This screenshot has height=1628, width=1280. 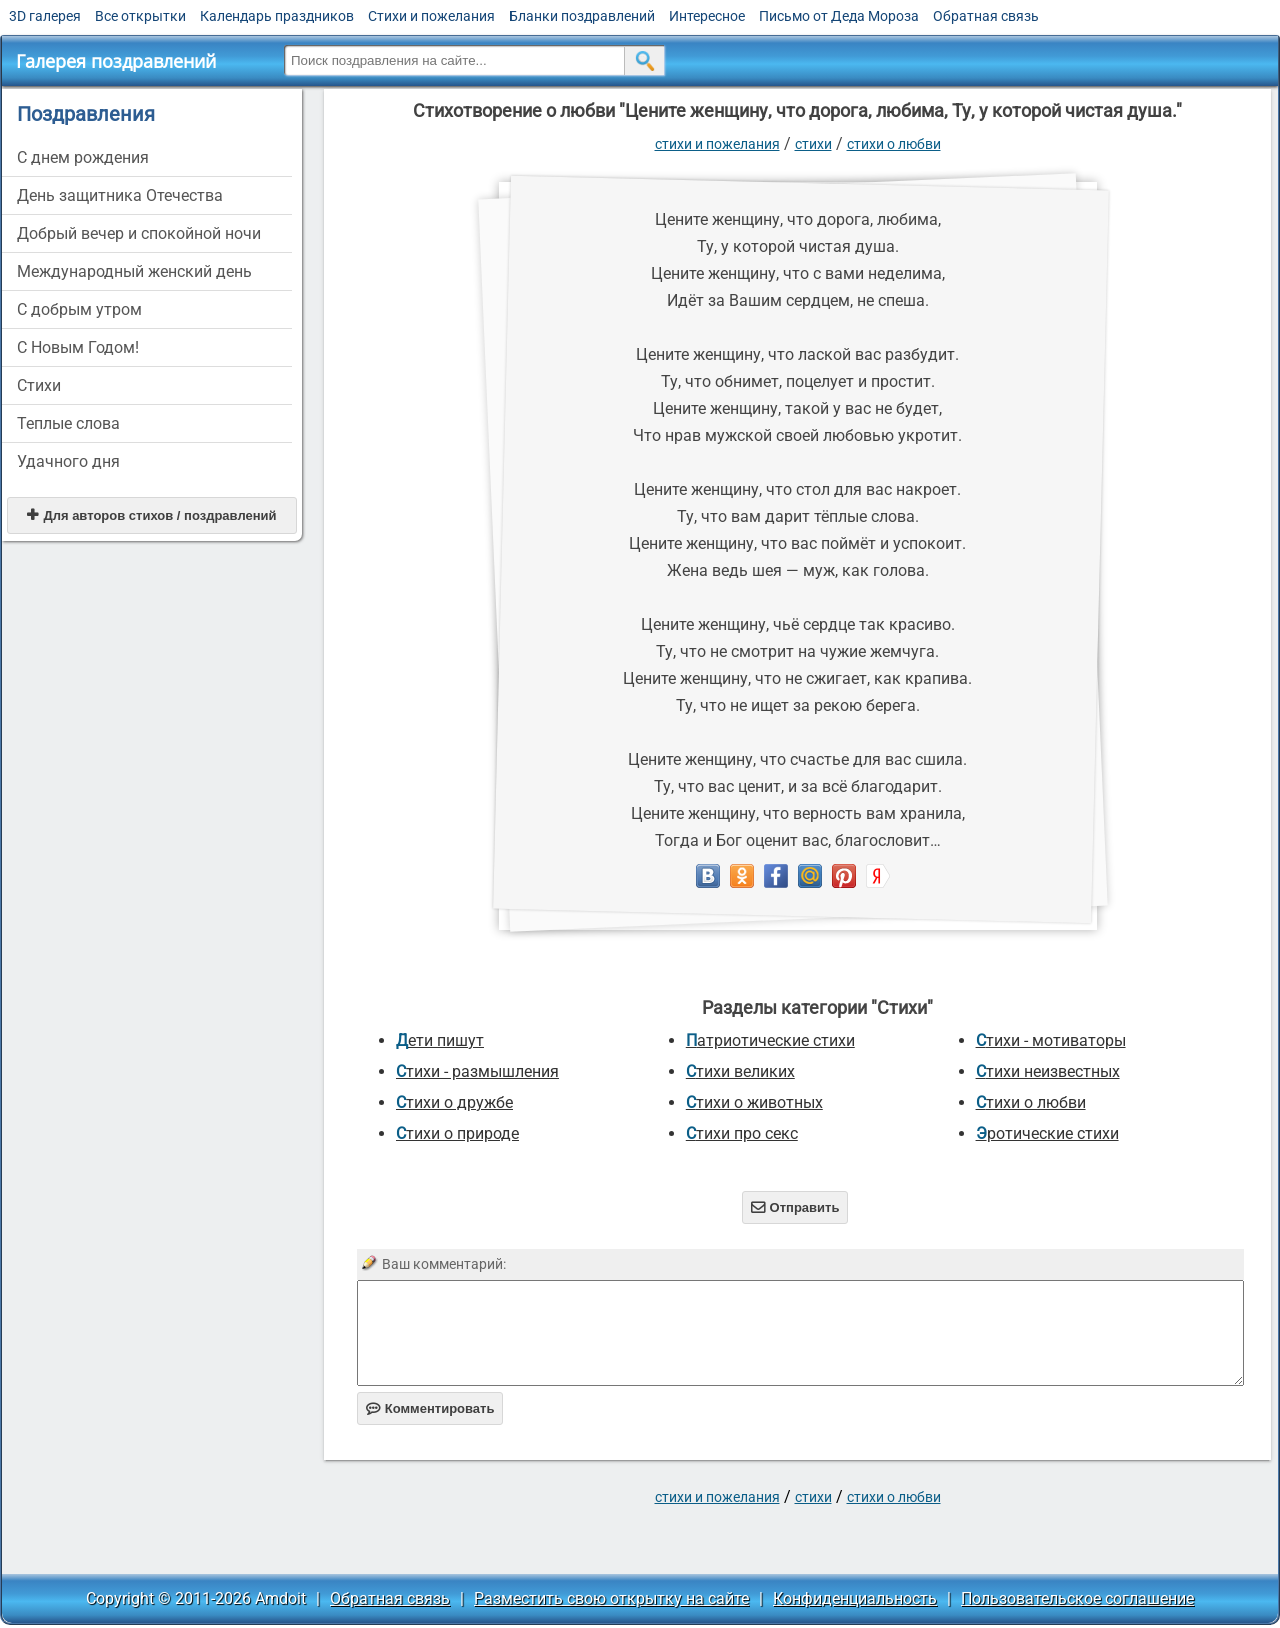 What do you see at coordinates (454, 1102) in the screenshot?
I see `Стихи о дружбе` at bounding box center [454, 1102].